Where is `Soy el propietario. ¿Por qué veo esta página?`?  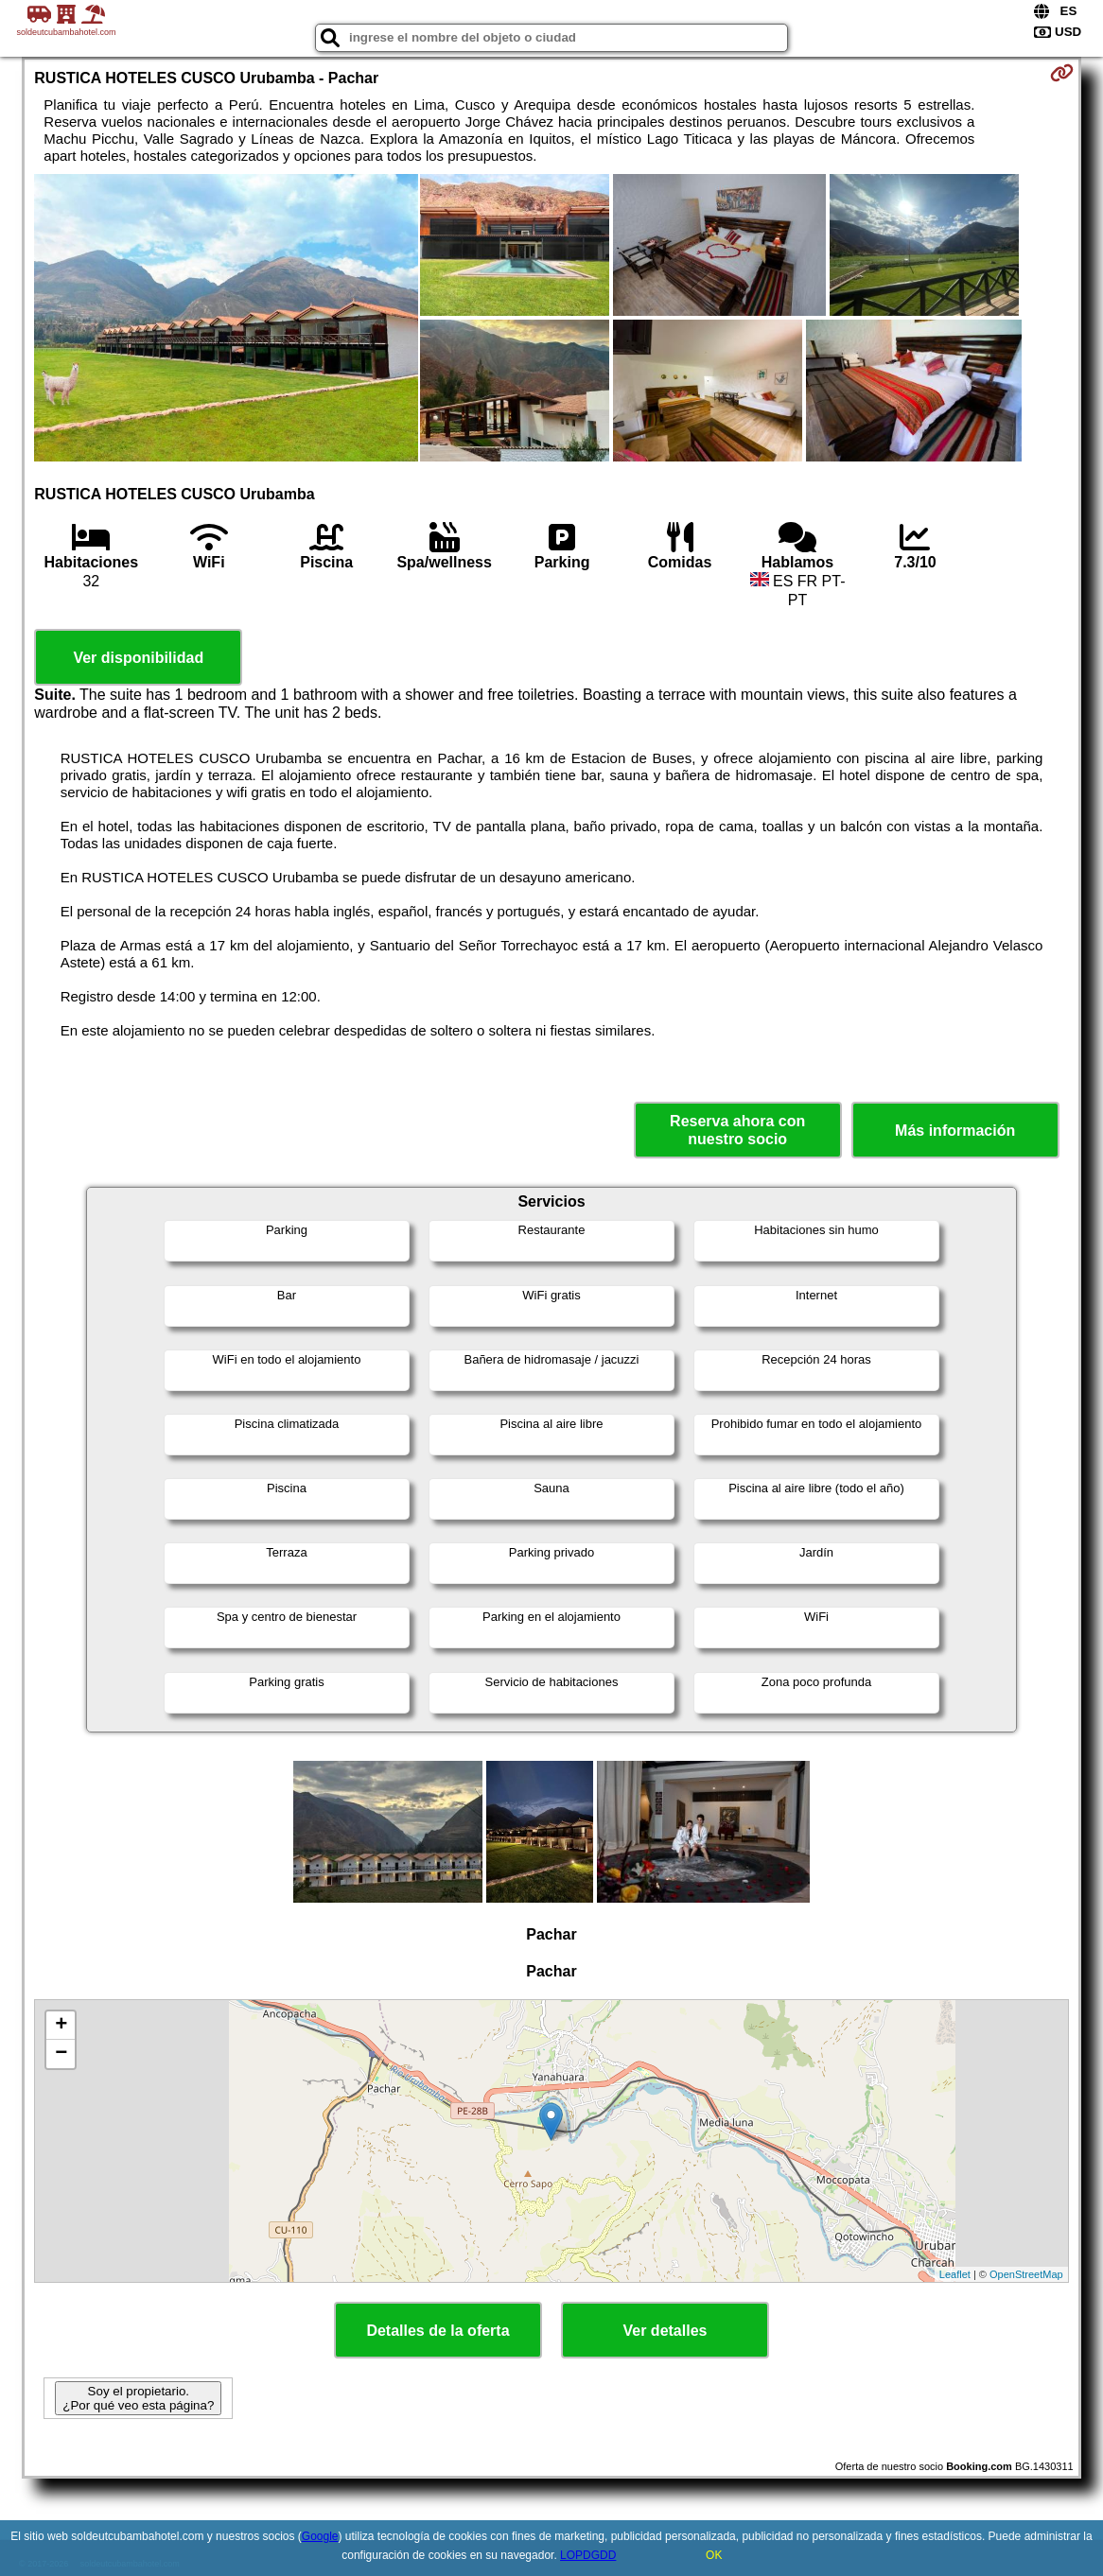
Soy el propietario. ¿Por qué veo esta página? is located at coordinates (138, 2398).